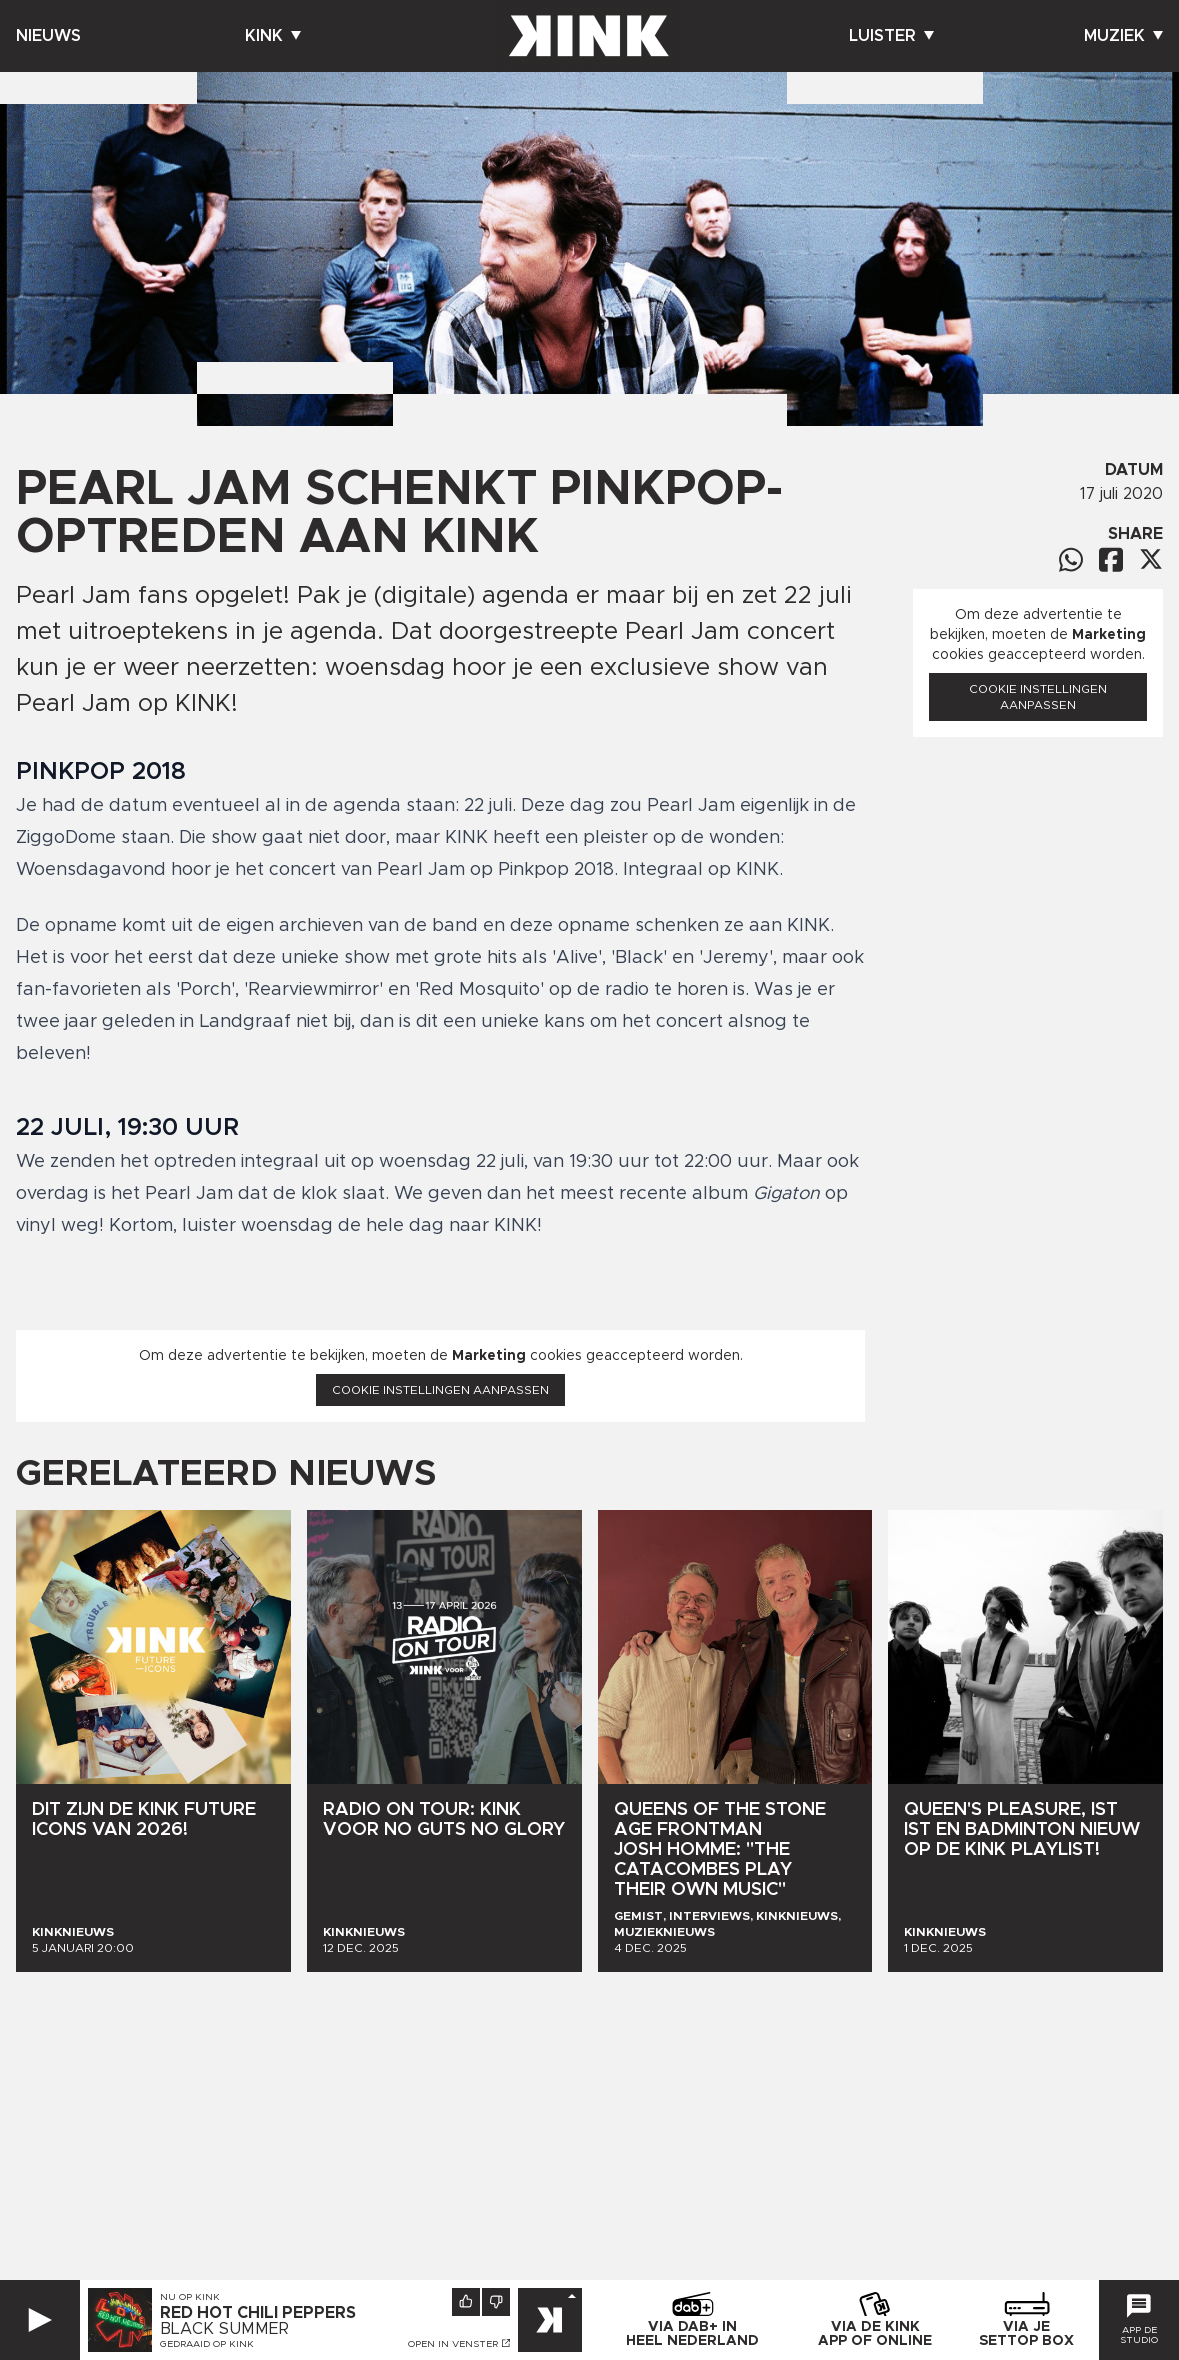  What do you see at coordinates (207, 2344) in the screenshot?
I see `Gedraaid op KINK` at bounding box center [207, 2344].